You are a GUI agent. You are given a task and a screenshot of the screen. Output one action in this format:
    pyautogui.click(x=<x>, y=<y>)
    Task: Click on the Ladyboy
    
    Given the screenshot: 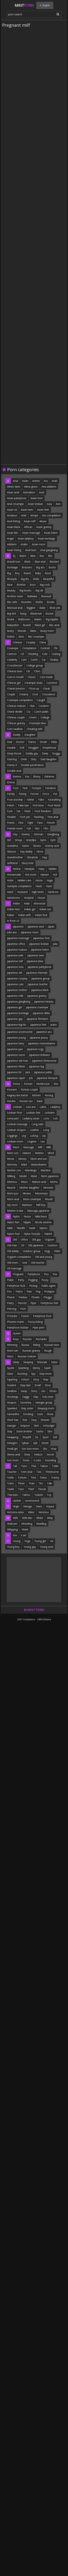 What is the action you would take?
    pyautogui.click(x=55, y=1107)
    